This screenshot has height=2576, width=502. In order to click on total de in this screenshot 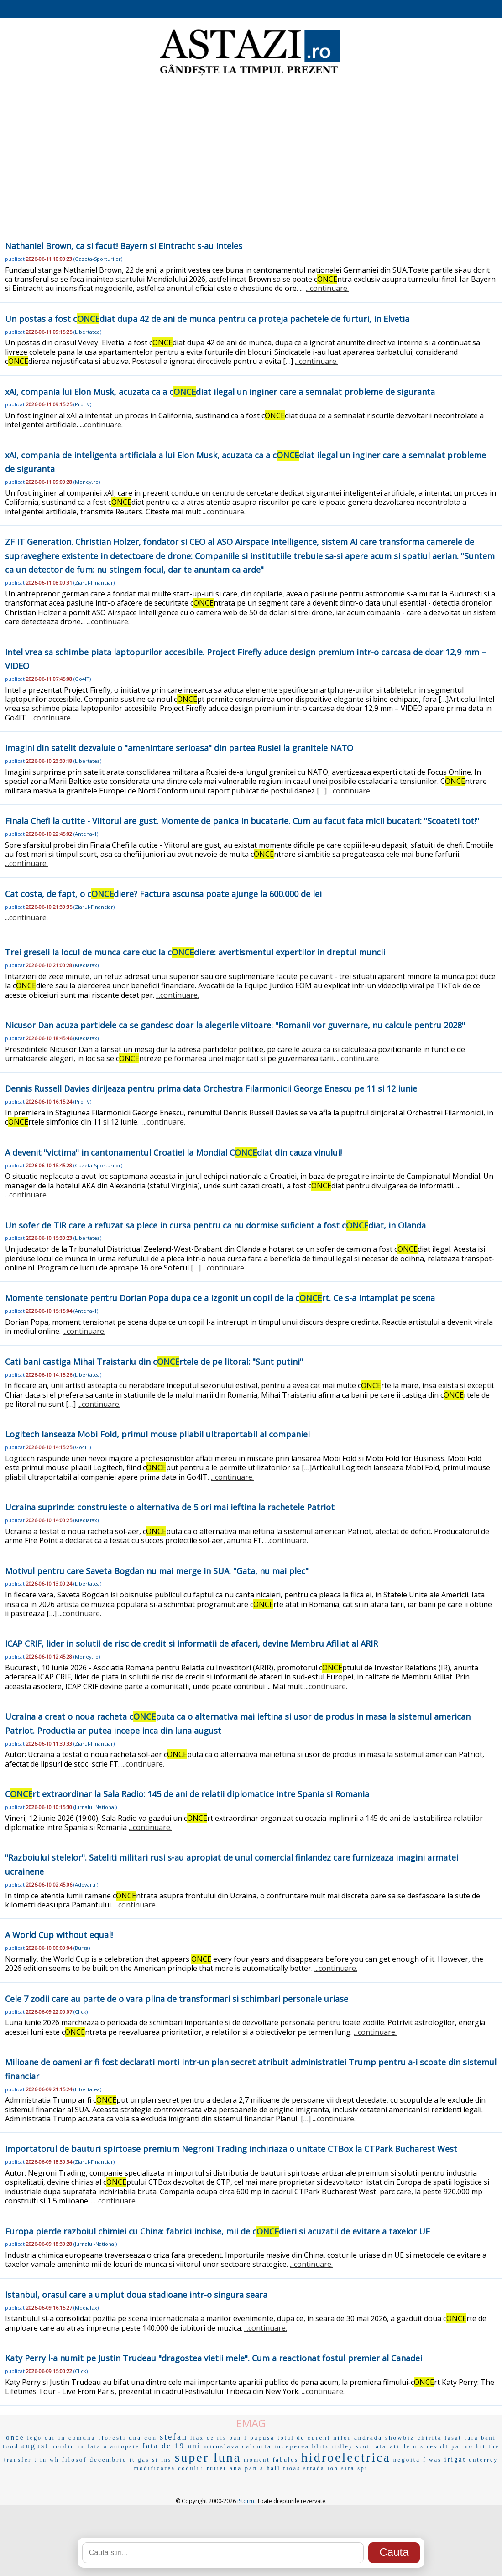, I will do `click(291, 2438)`.